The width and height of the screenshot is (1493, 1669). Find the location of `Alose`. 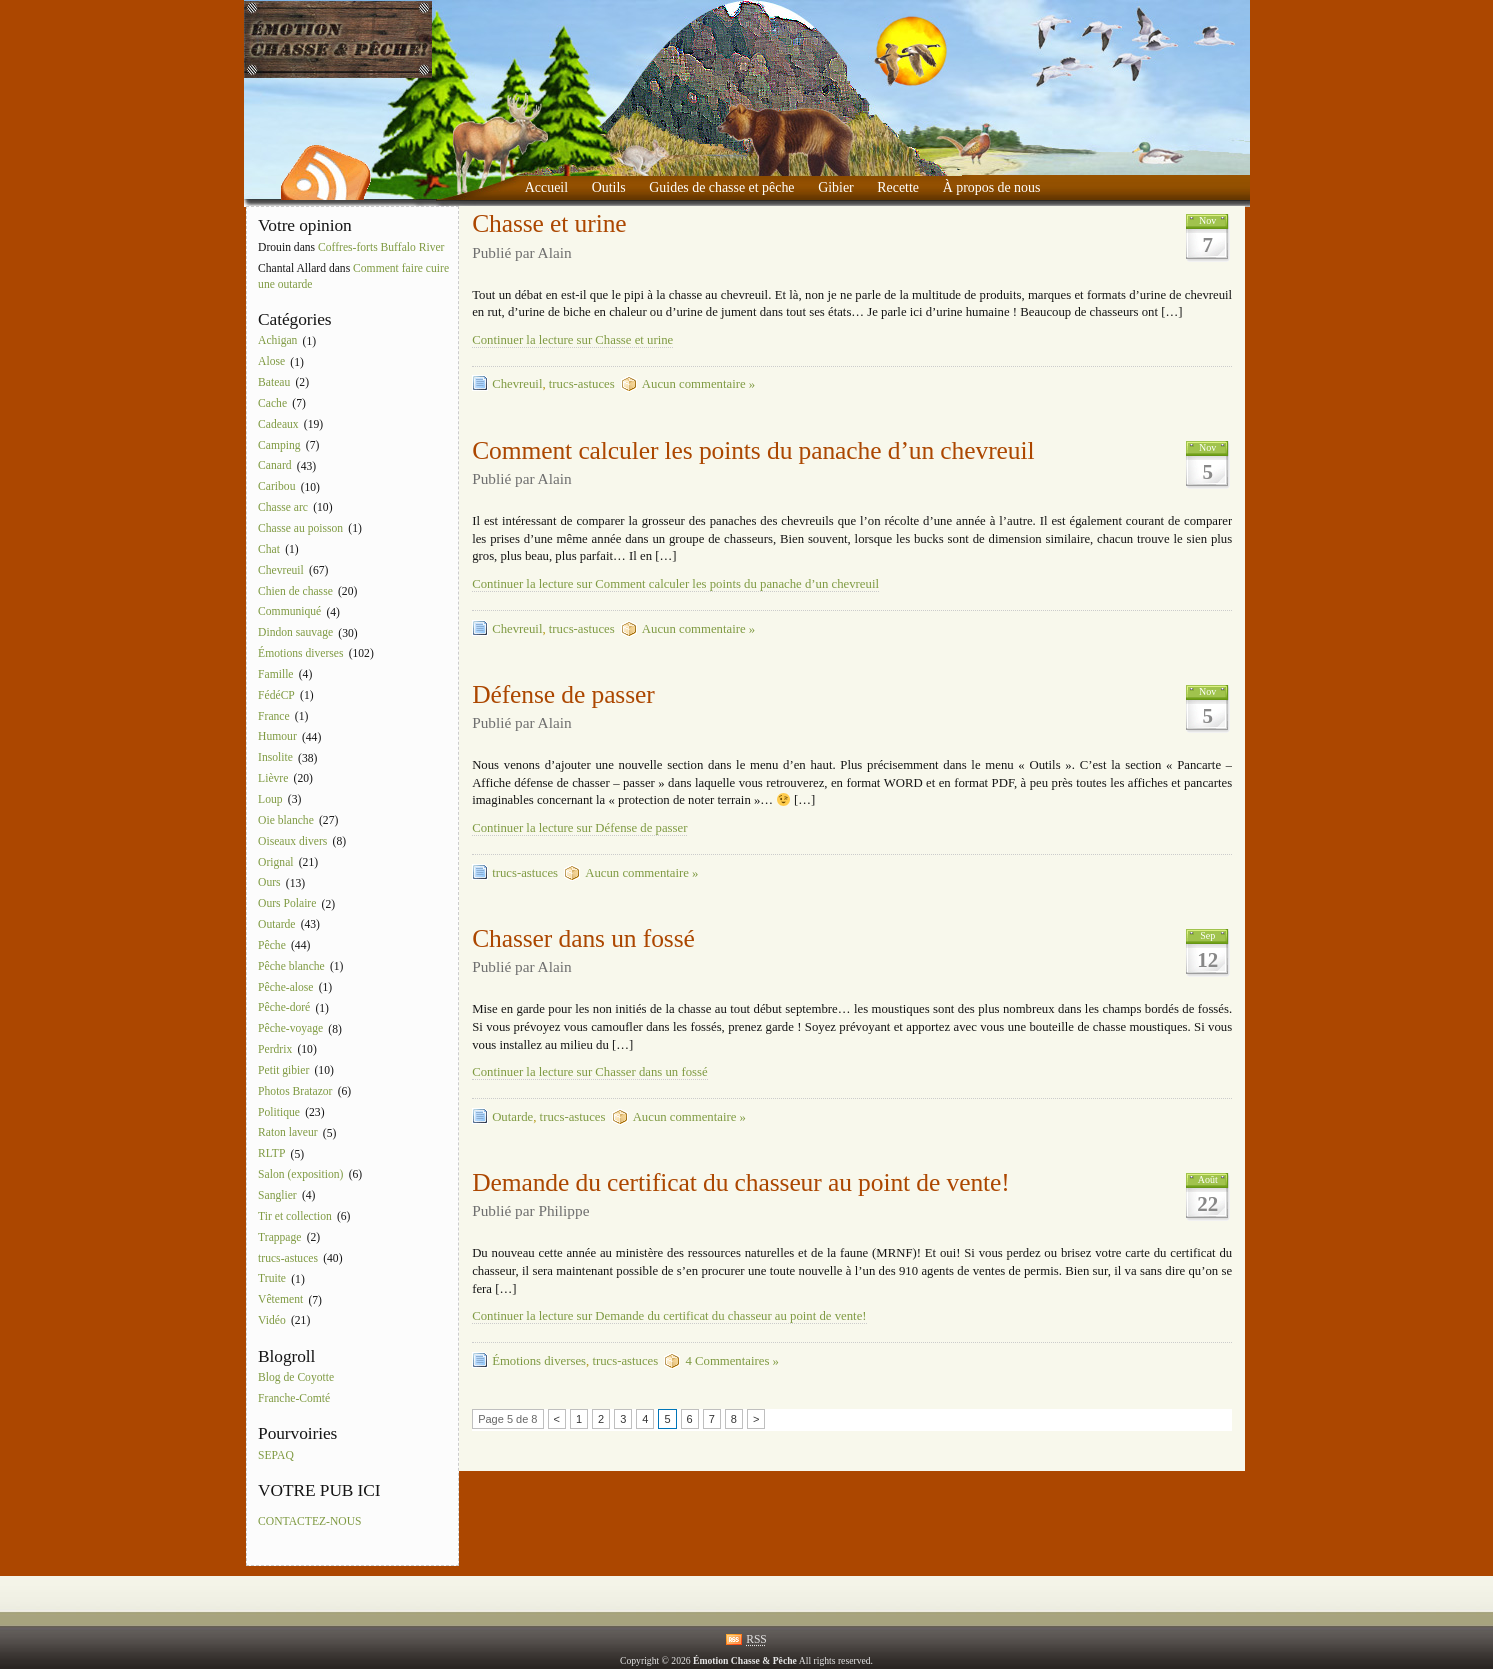

Alose is located at coordinates (271, 362).